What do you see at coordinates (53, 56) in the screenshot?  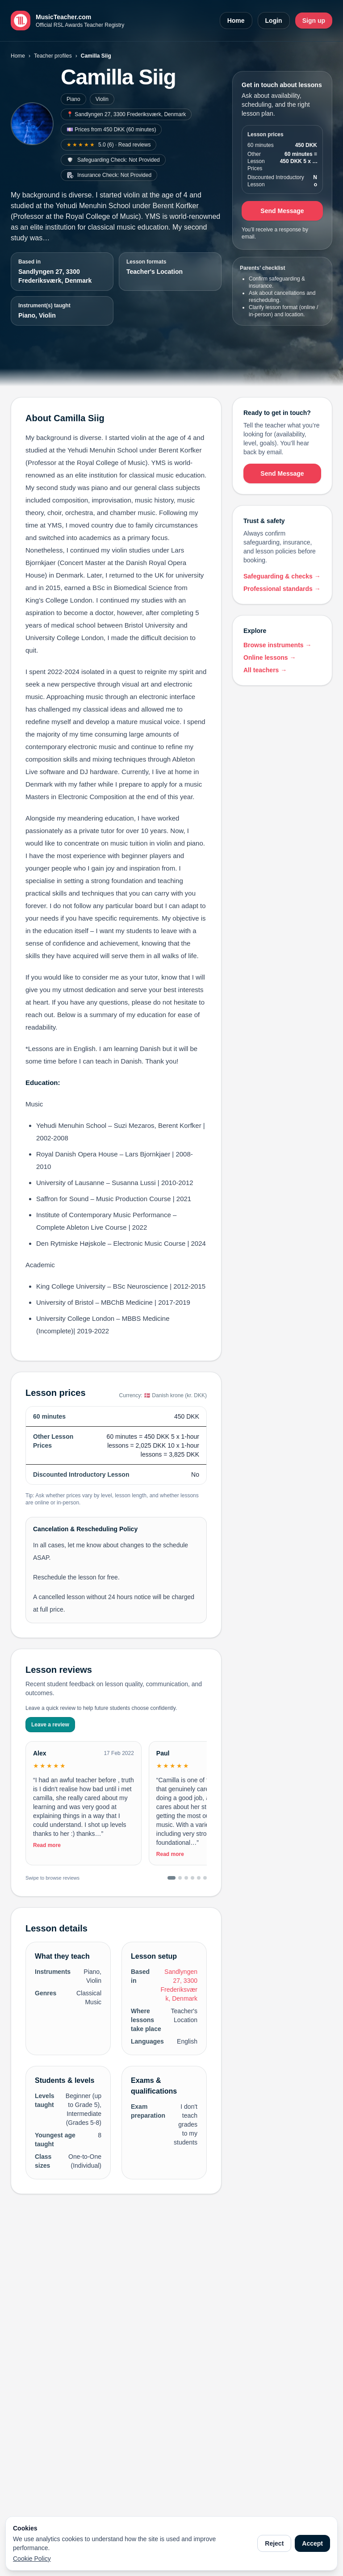 I see `Teacher profiles` at bounding box center [53, 56].